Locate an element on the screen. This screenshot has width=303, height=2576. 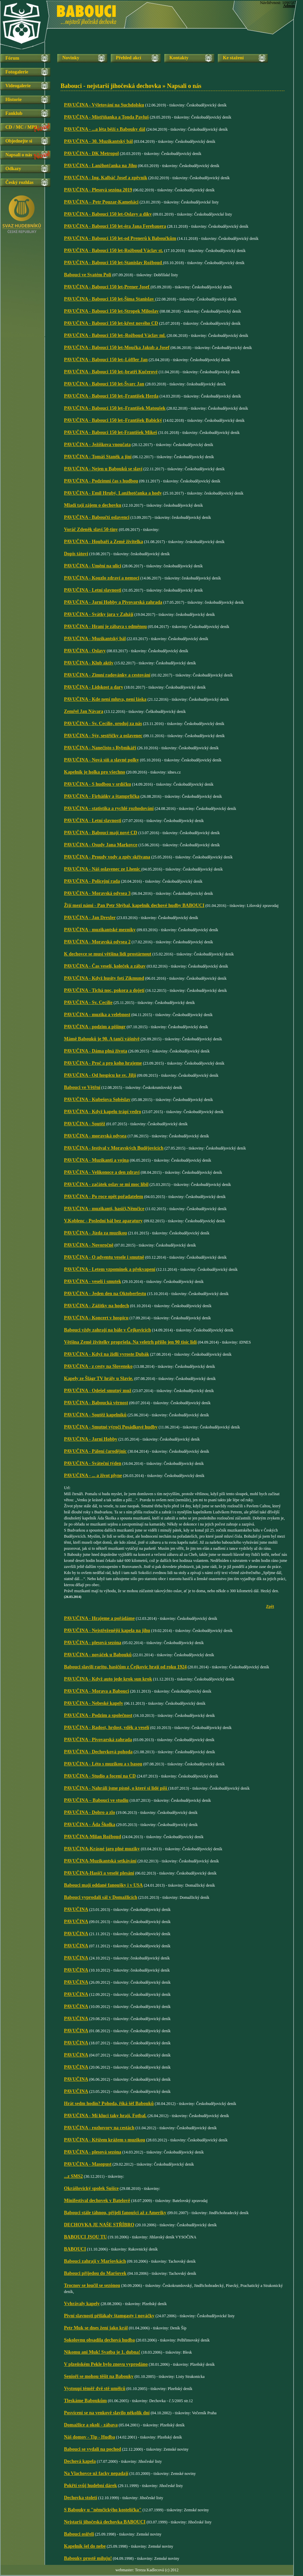
Posvícení se na venkově slavilo několik dní is located at coordinates (106, 2412).